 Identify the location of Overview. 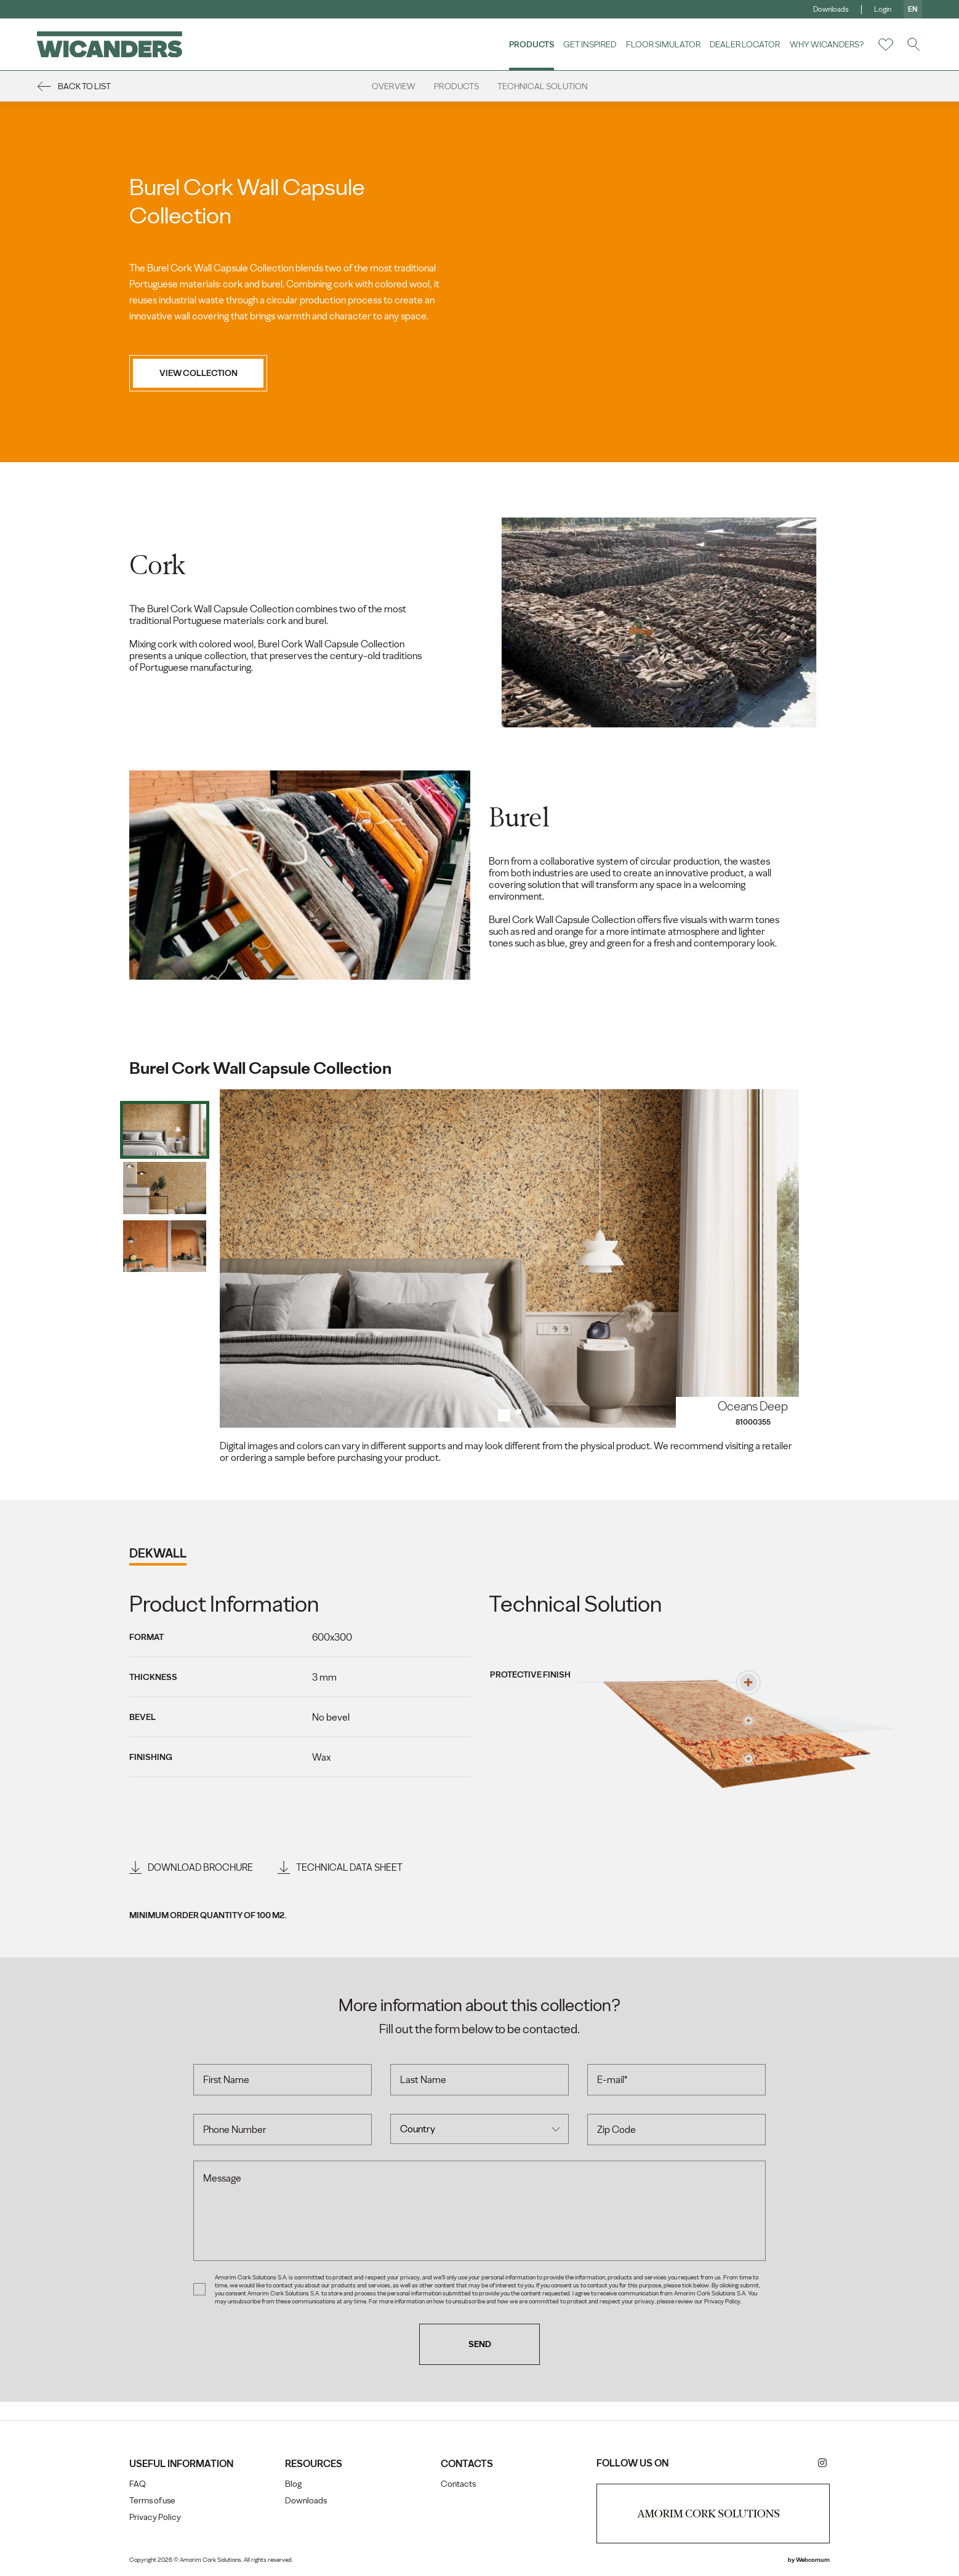
(393, 86).